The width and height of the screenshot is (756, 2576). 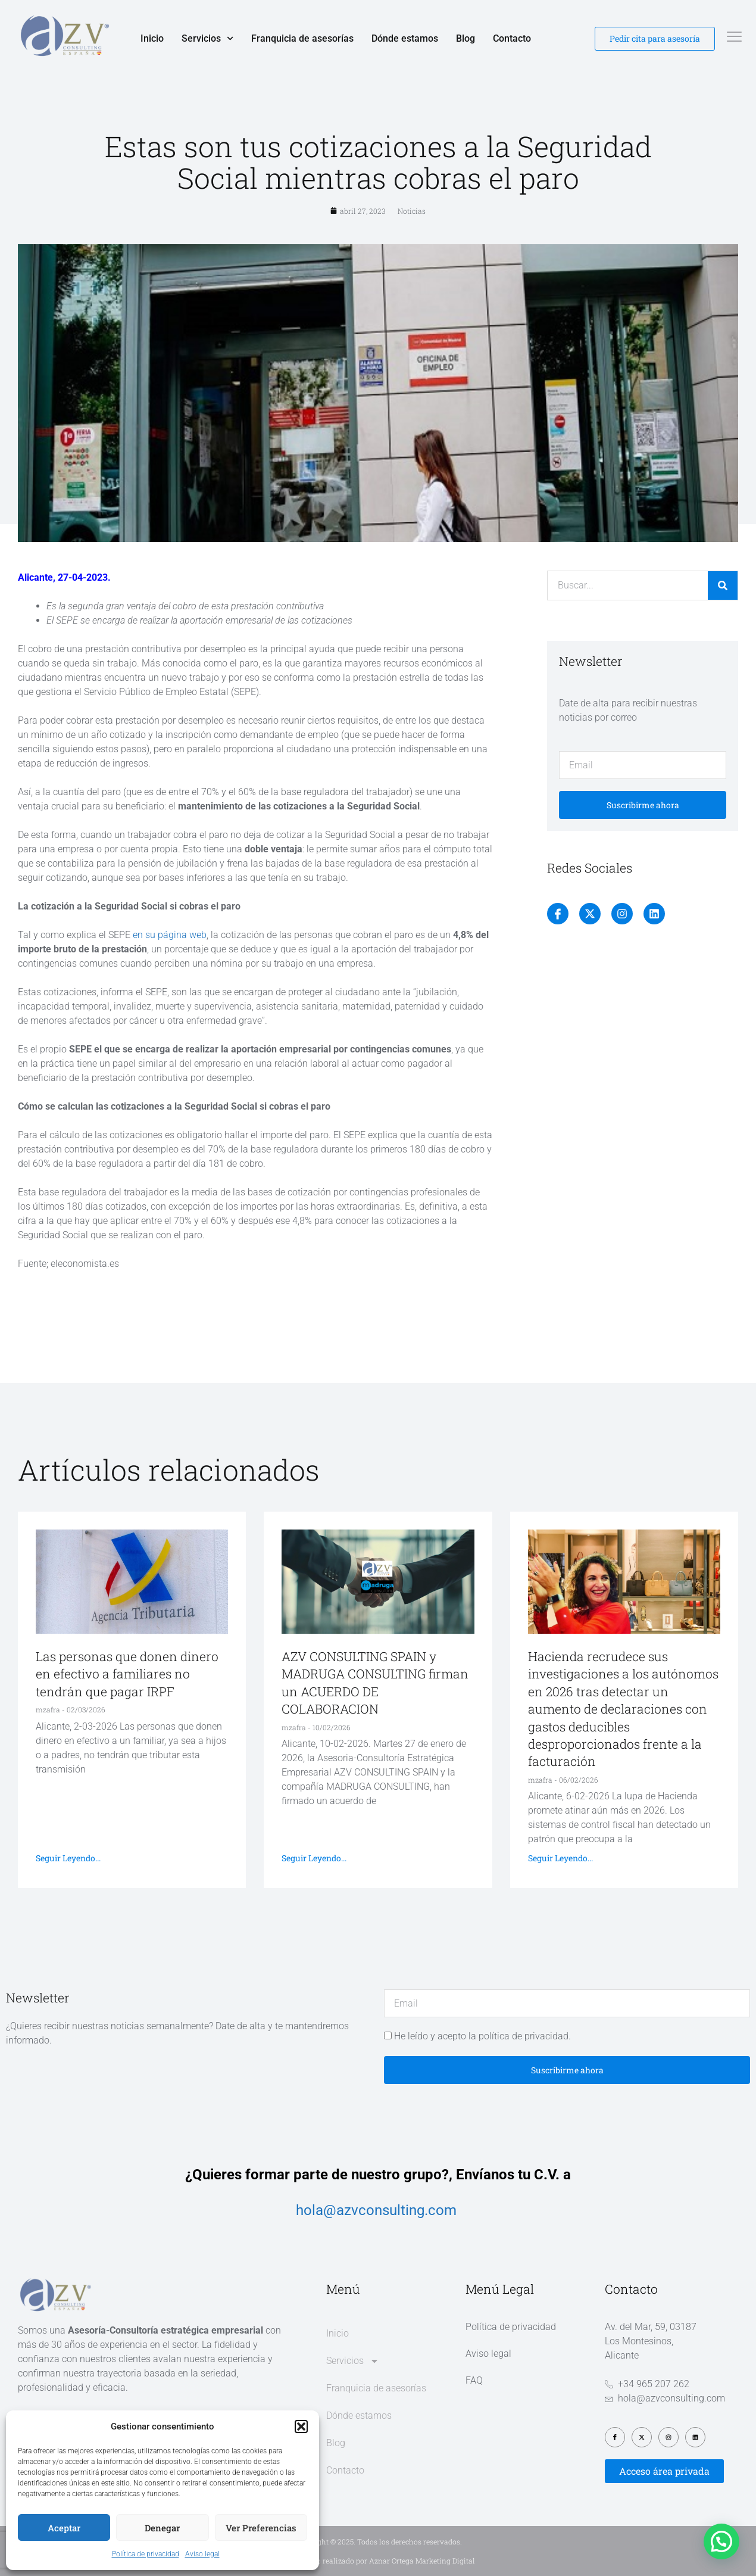 I want to click on Contacto, so click(x=512, y=38).